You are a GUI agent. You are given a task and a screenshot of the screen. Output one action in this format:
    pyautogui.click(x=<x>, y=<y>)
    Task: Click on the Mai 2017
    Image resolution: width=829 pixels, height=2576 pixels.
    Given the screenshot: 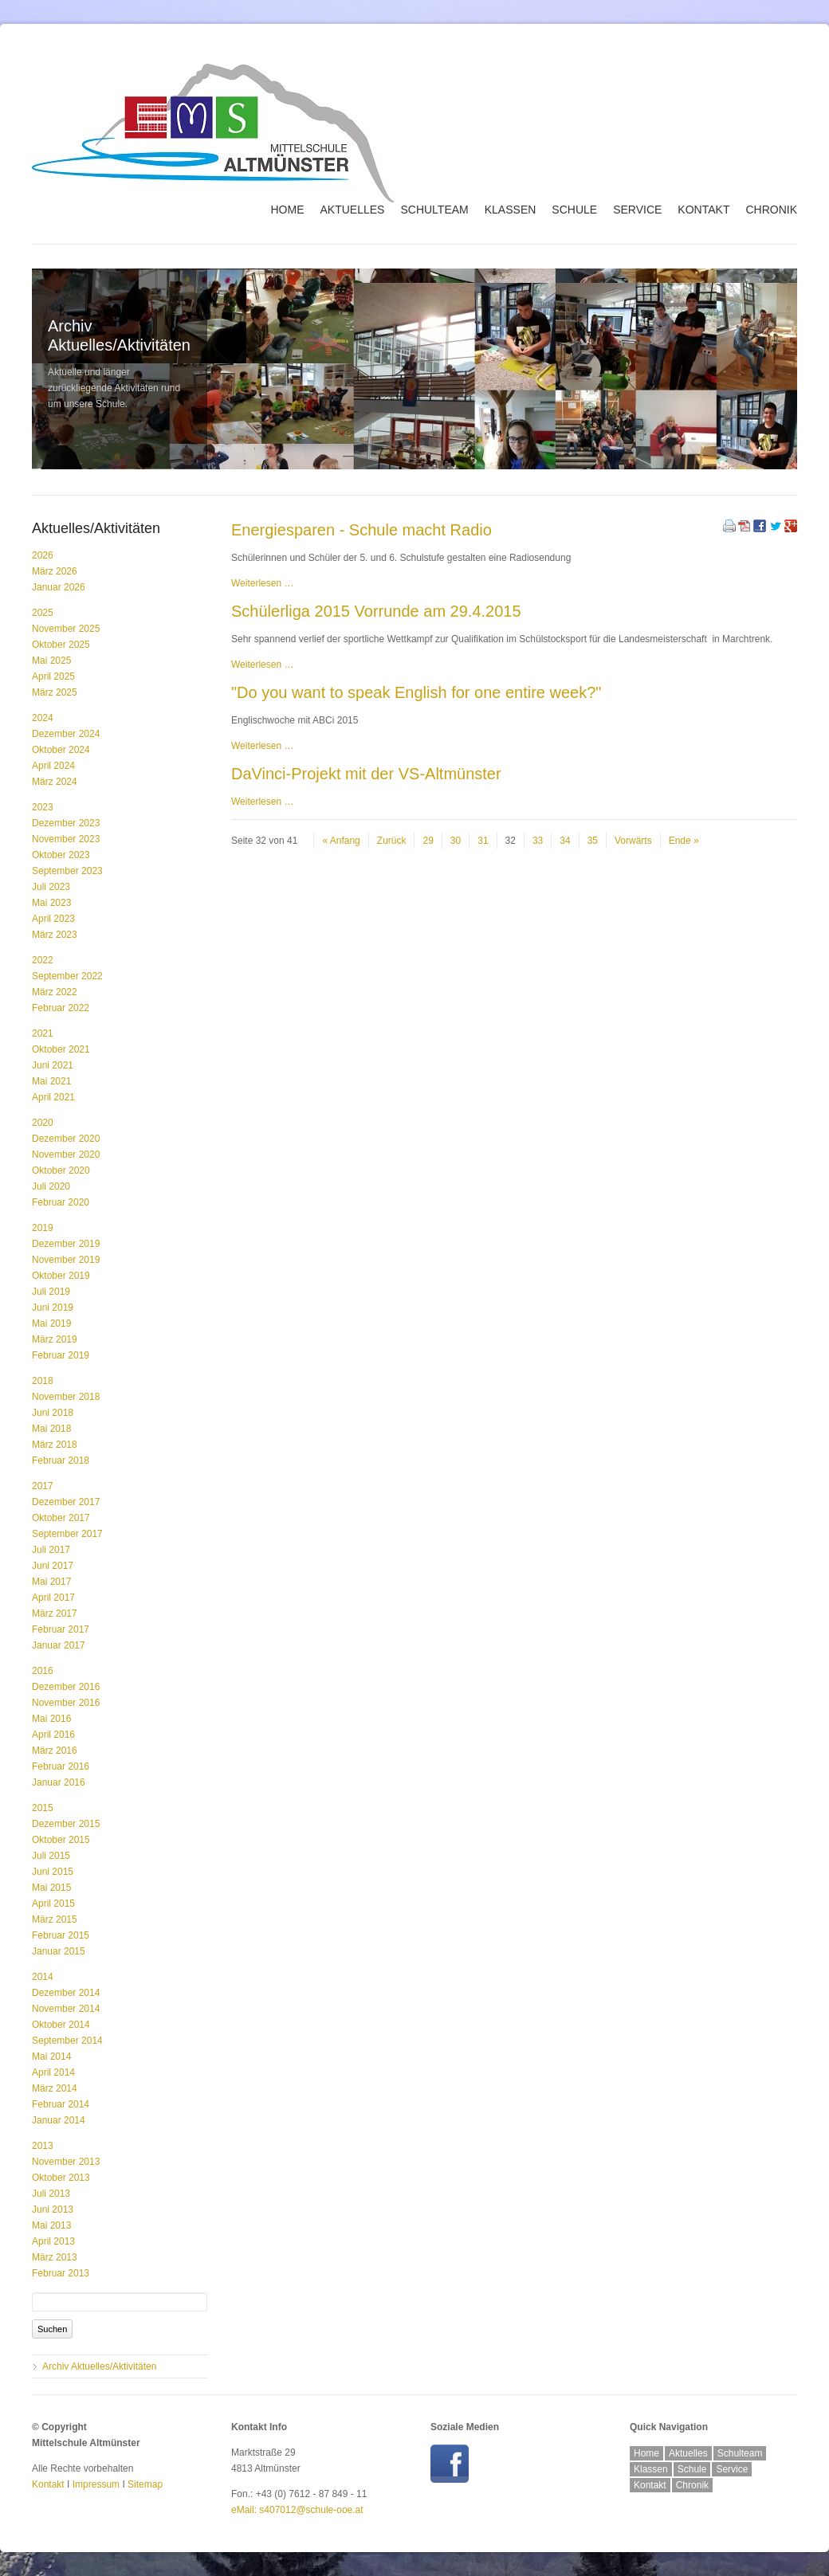 What is the action you would take?
    pyautogui.click(x=51, y=1581)
    